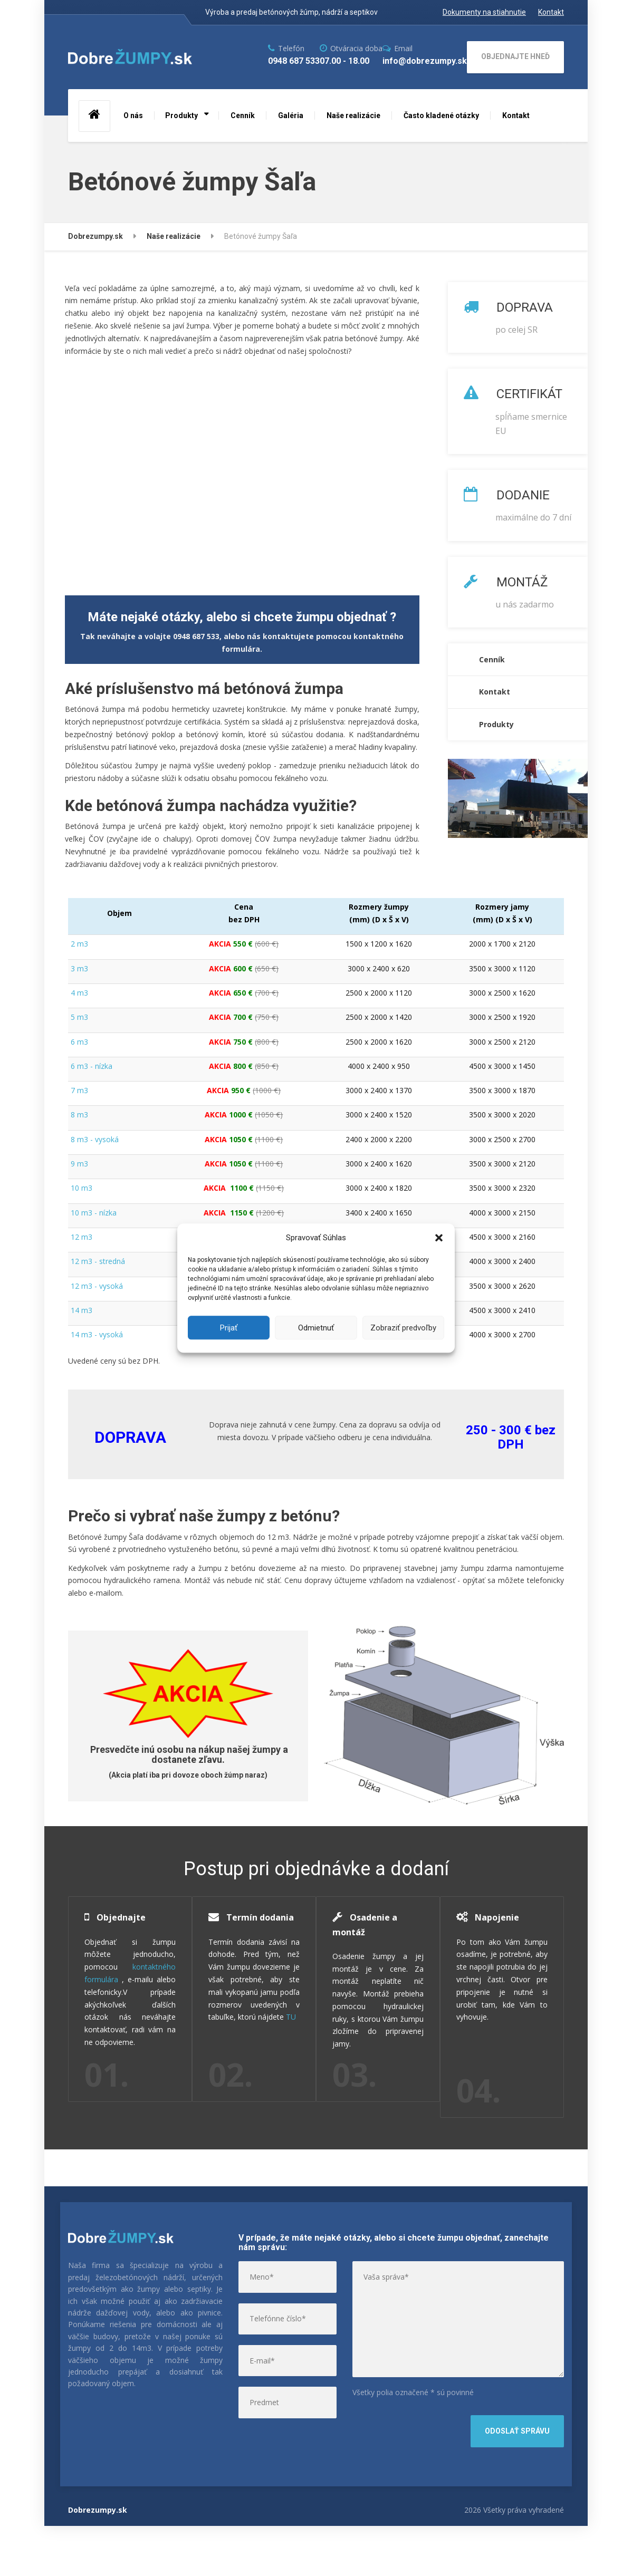  What do you see at coordinates (515, 56) in the screenshot?
I see `OBJEDNAJTE HNEĎ` at bounding box center [515, 56].